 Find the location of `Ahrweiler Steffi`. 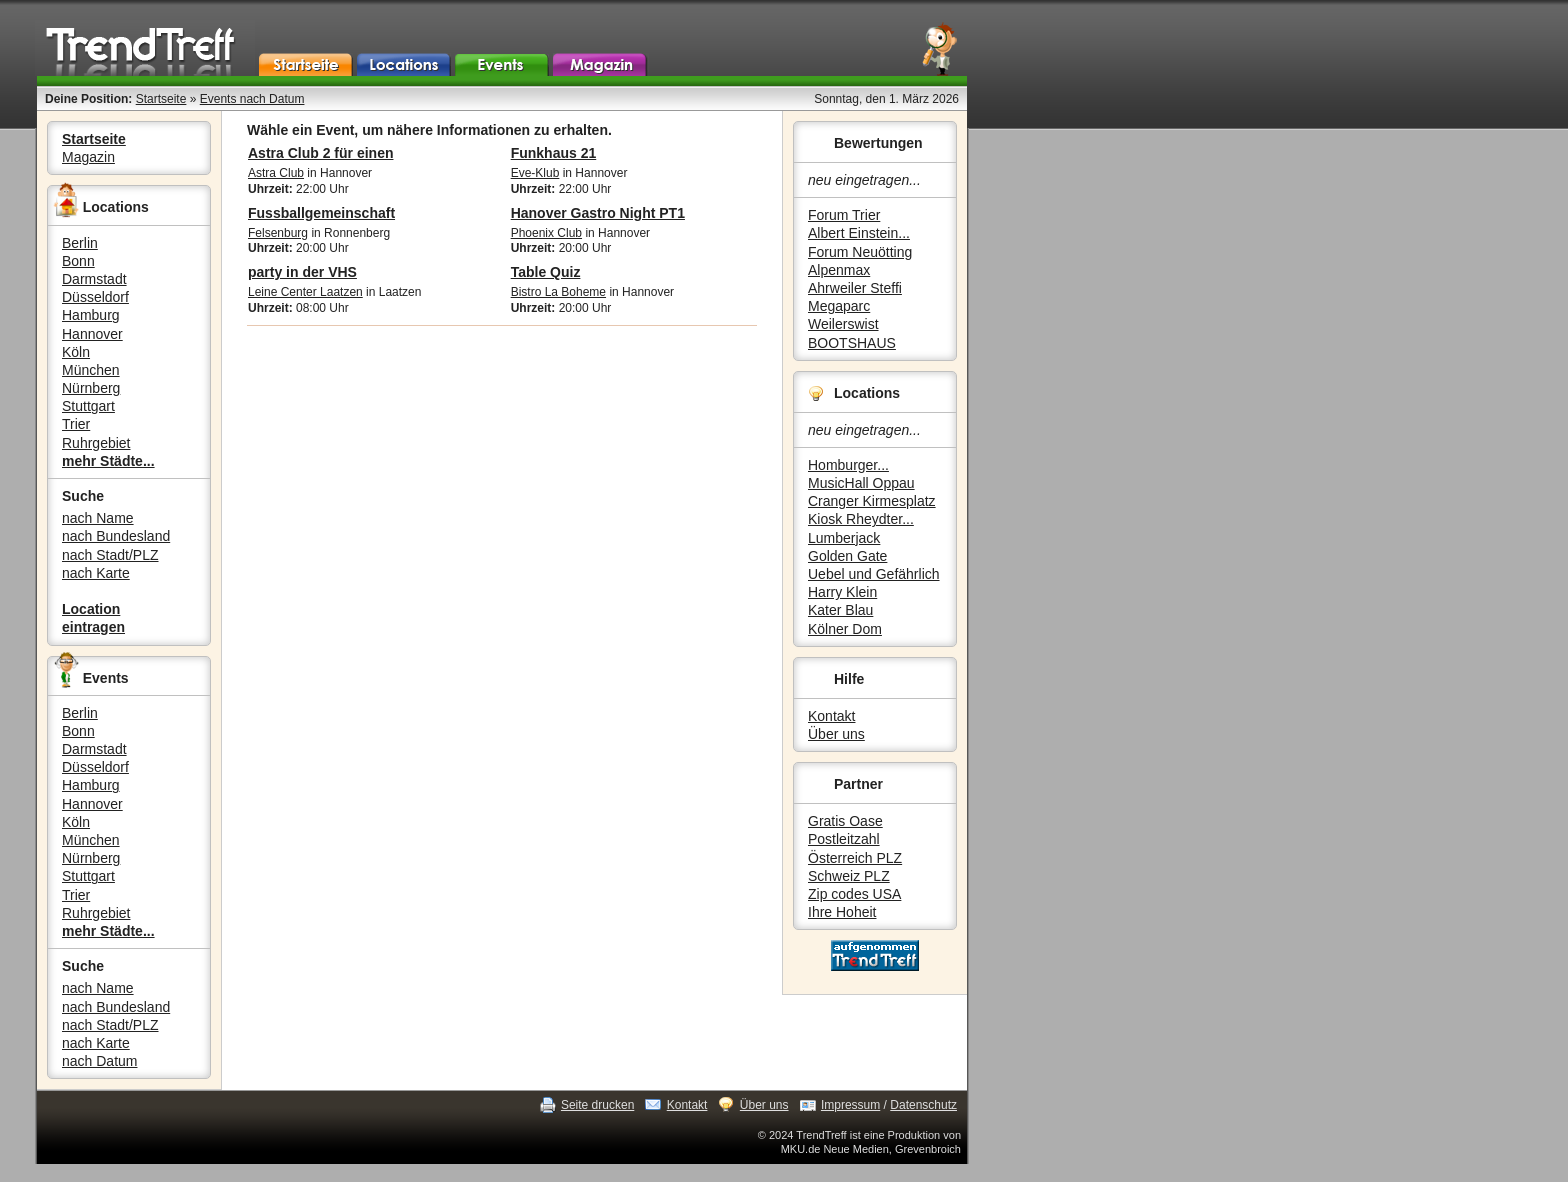

Ahrweiler Steffi is located at coordinates (855, 288).